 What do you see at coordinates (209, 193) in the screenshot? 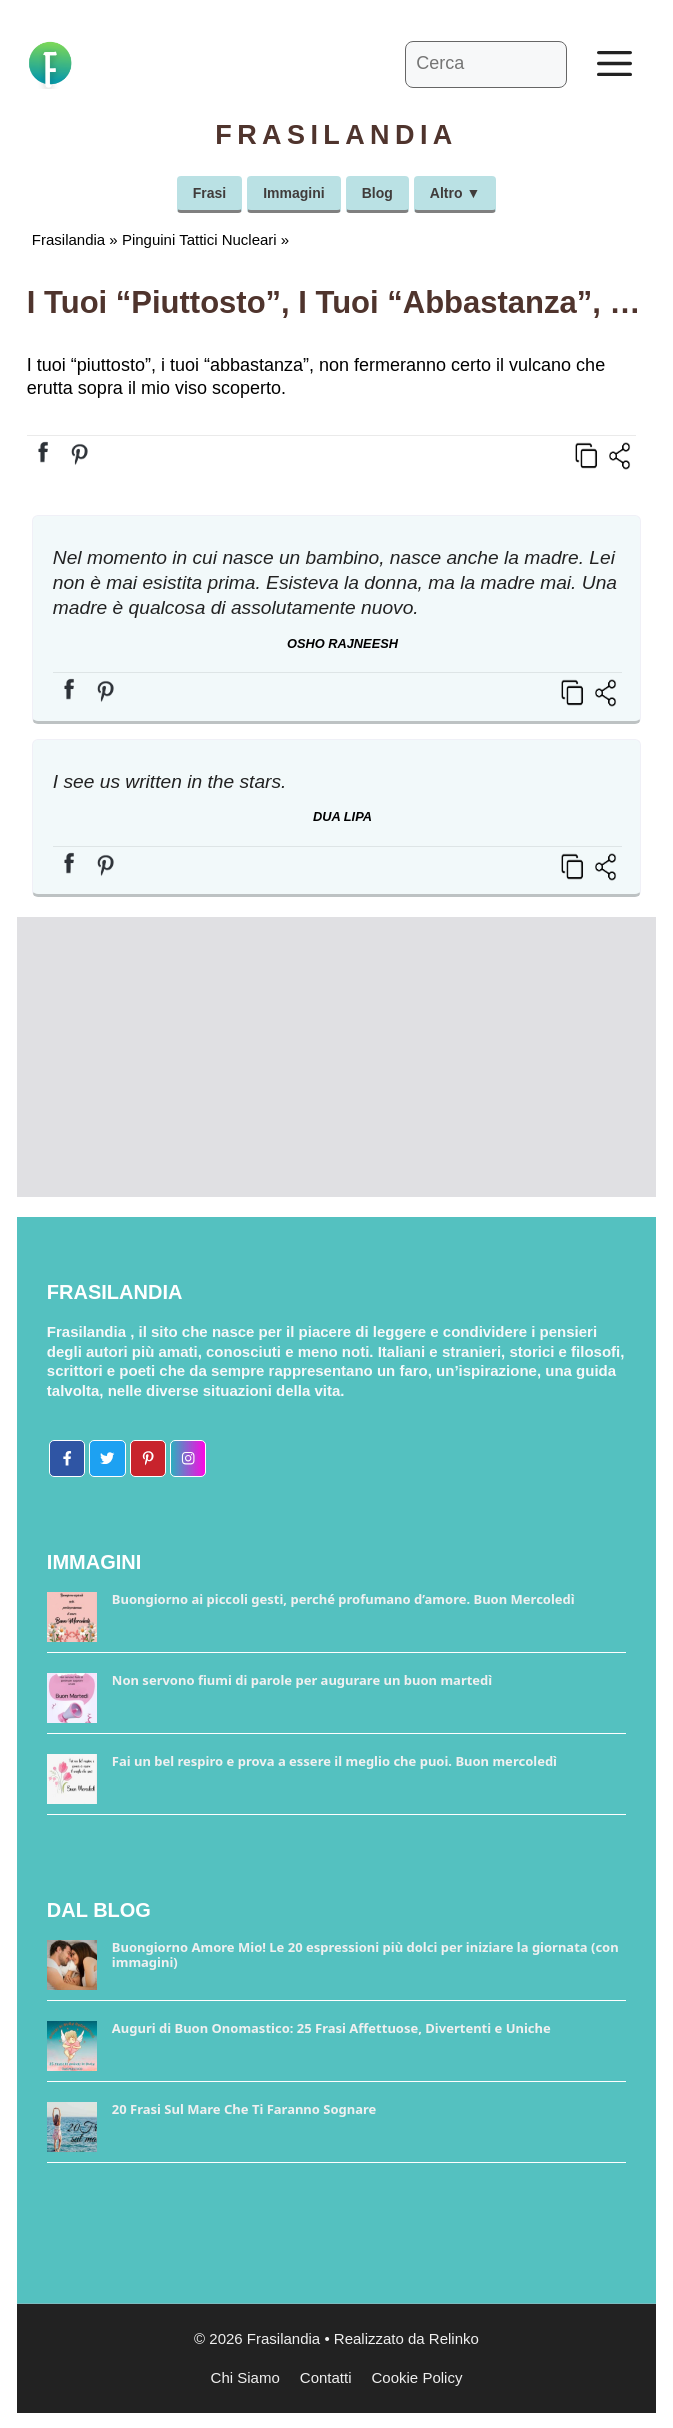
I see `Frasi` at bounding box center [209, 193].